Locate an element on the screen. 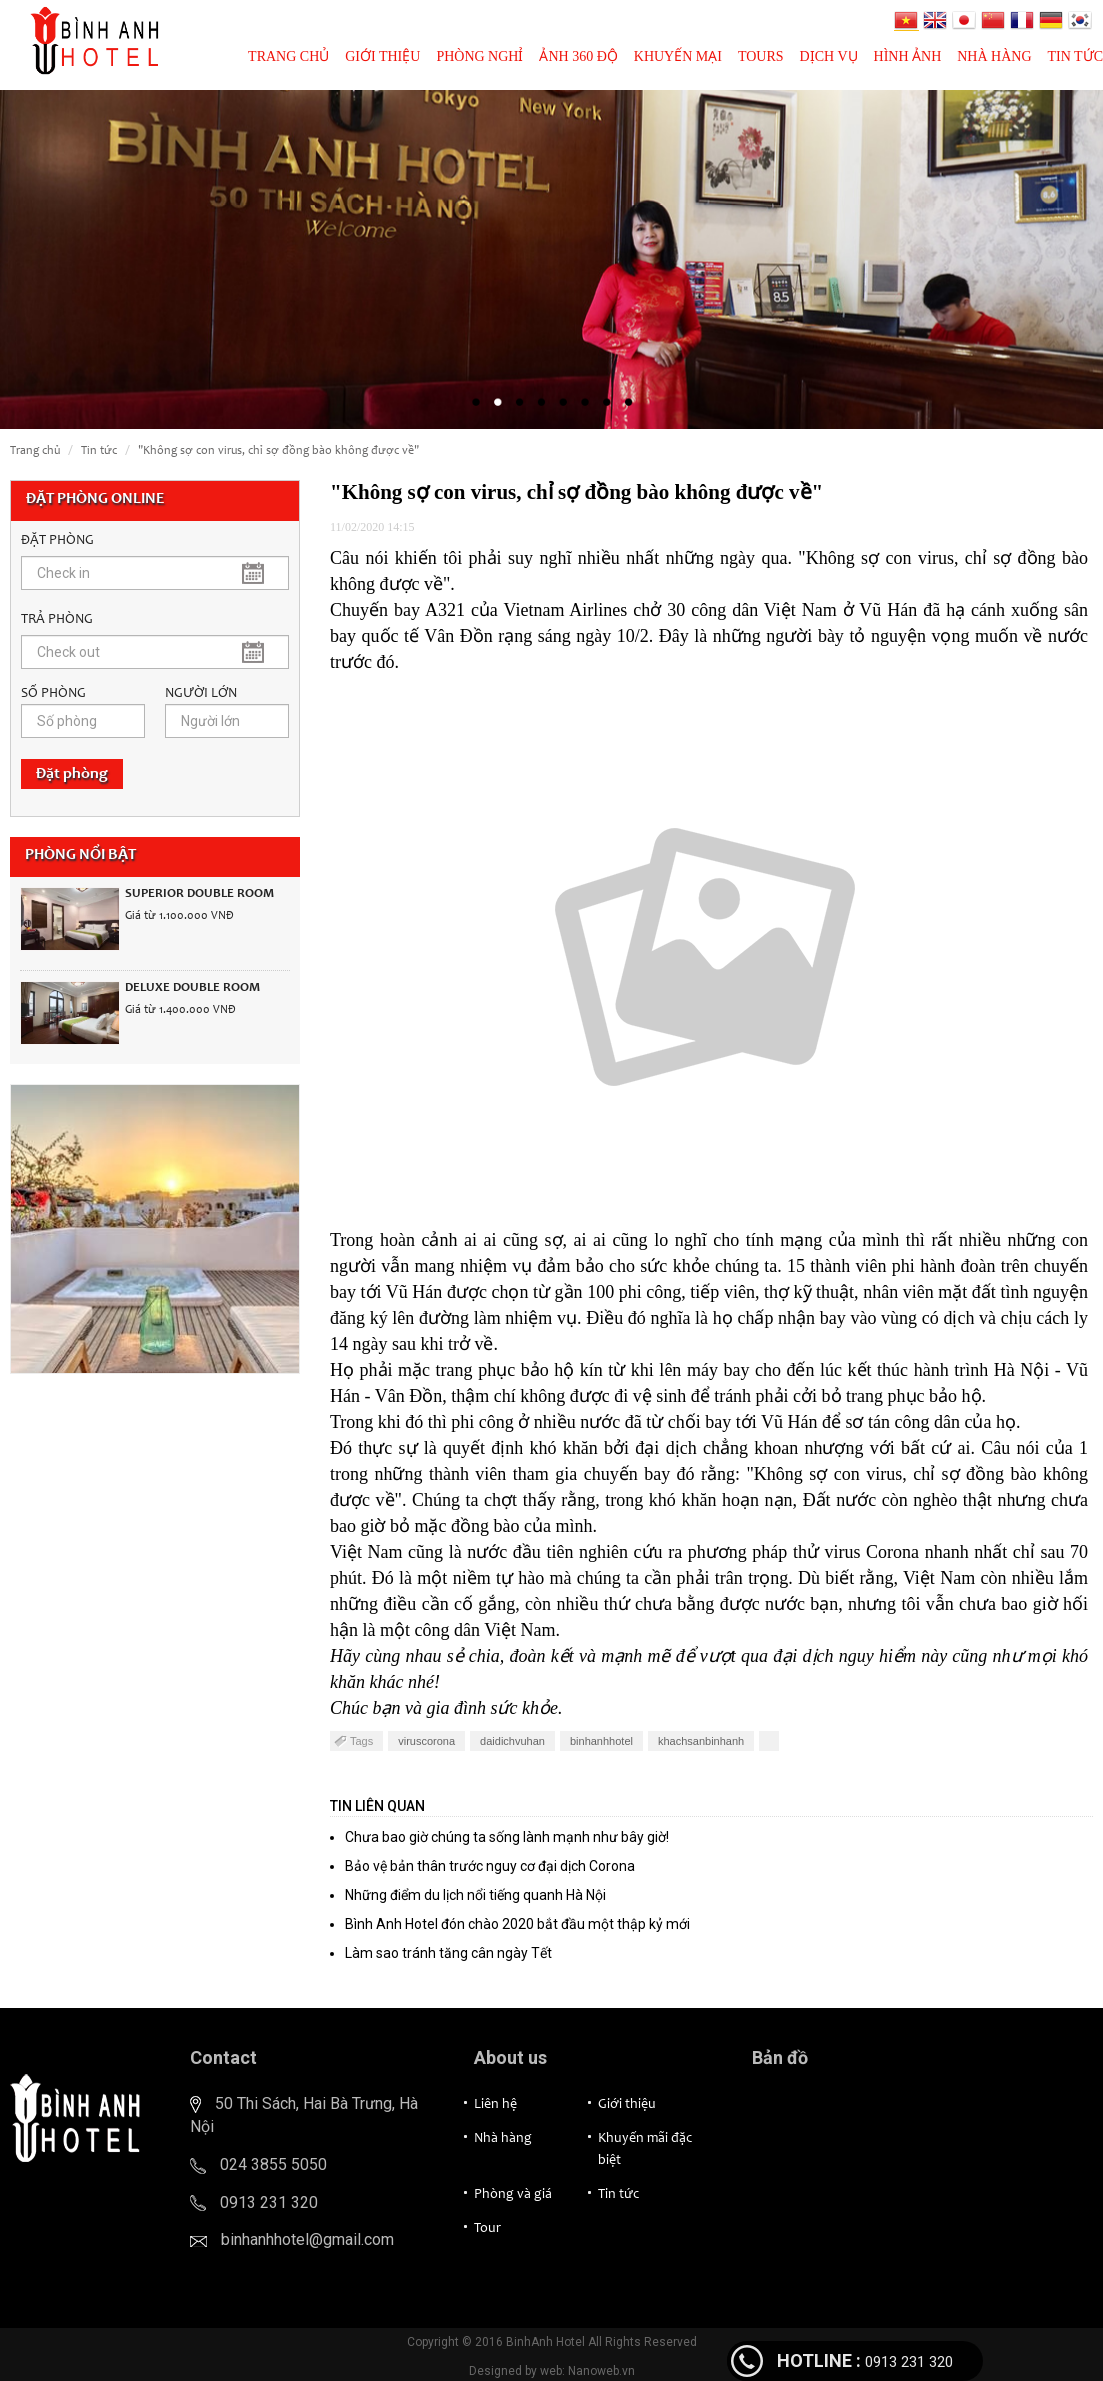 This screenshot has height=2381, width=1103. Ảnh 360 độ is located at coordinates (578, 56).